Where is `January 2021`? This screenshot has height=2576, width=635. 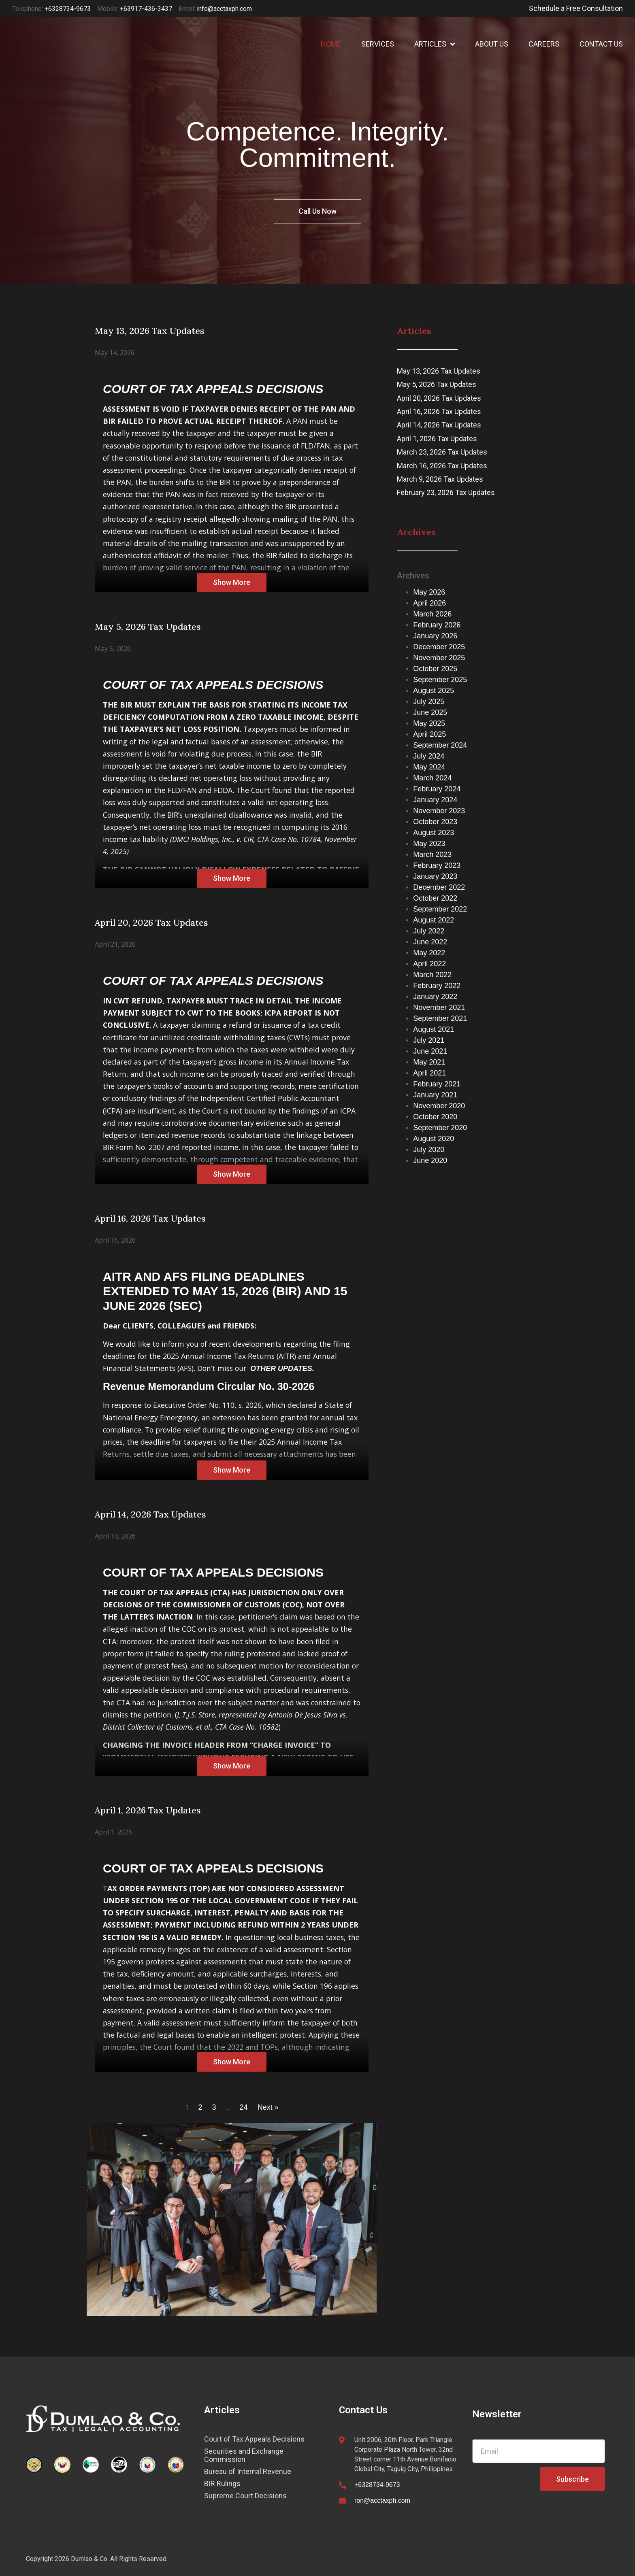 January 2021 is located at coordinates (435, 1095).